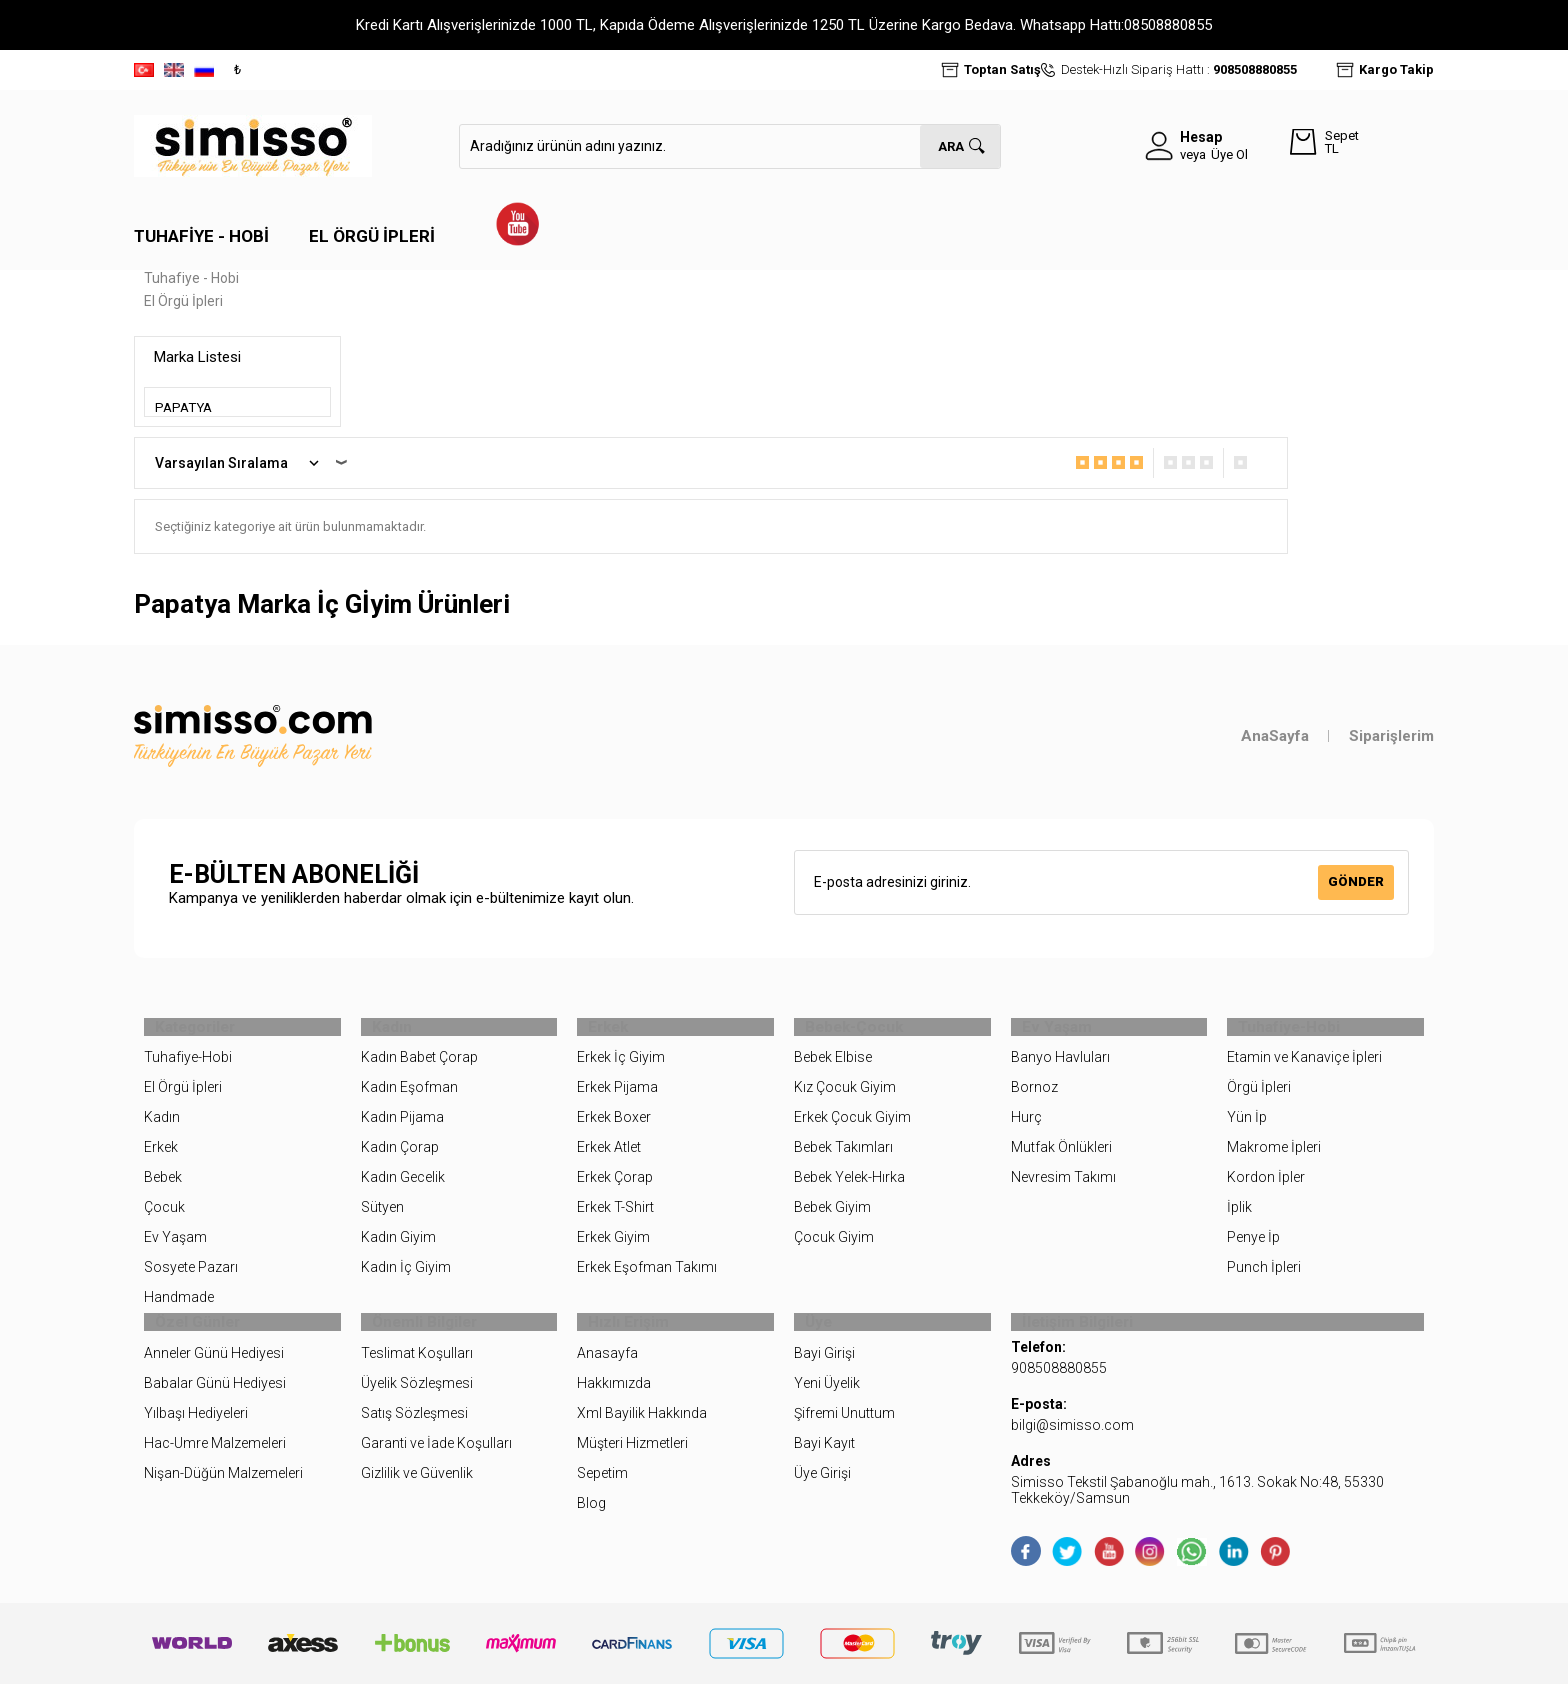  Describe the element at coordinates (1274, 1157) in the screenshot. I see `Makrome İpleri` at that location.